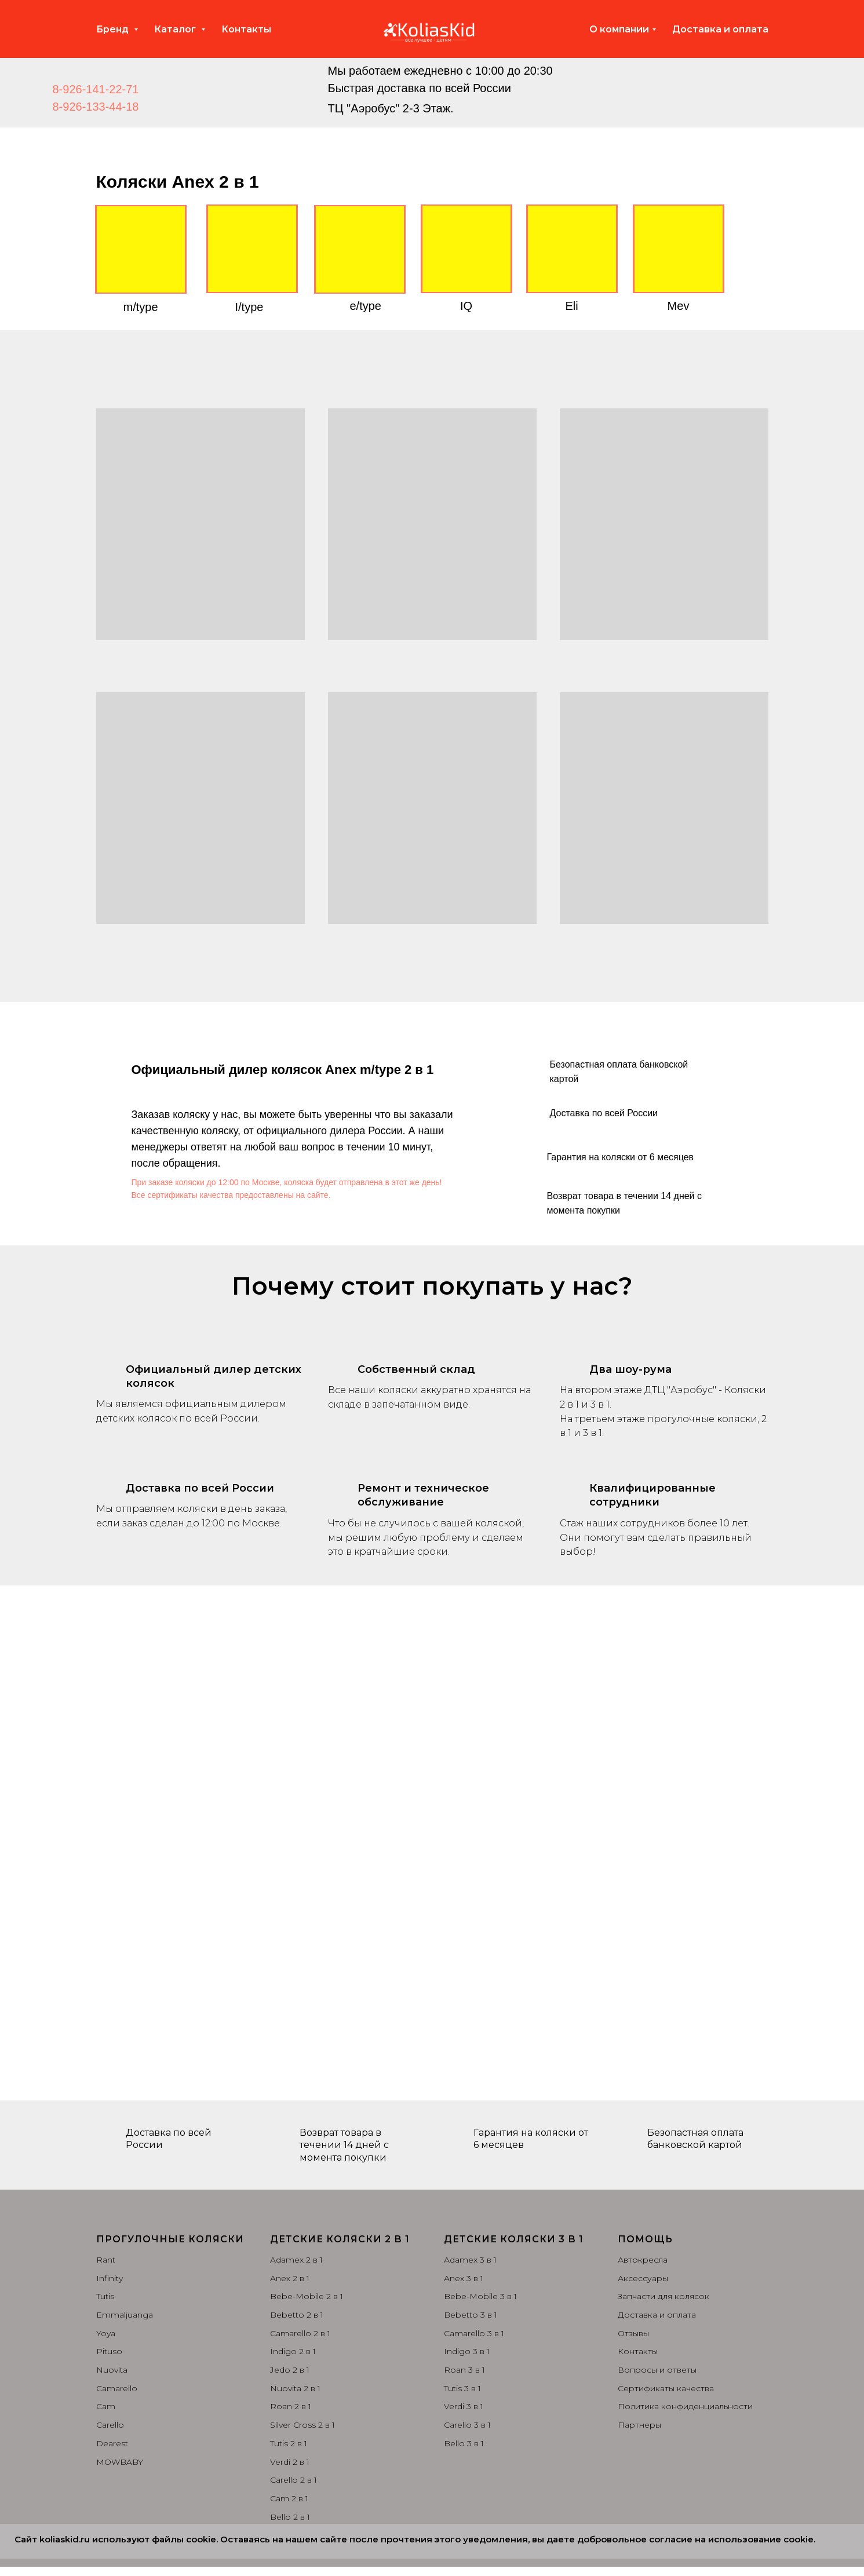 Image resolution: width=864 pixels, height=2576 pixels. I want to click on Carello 3 в 1, so click(467, 2425).